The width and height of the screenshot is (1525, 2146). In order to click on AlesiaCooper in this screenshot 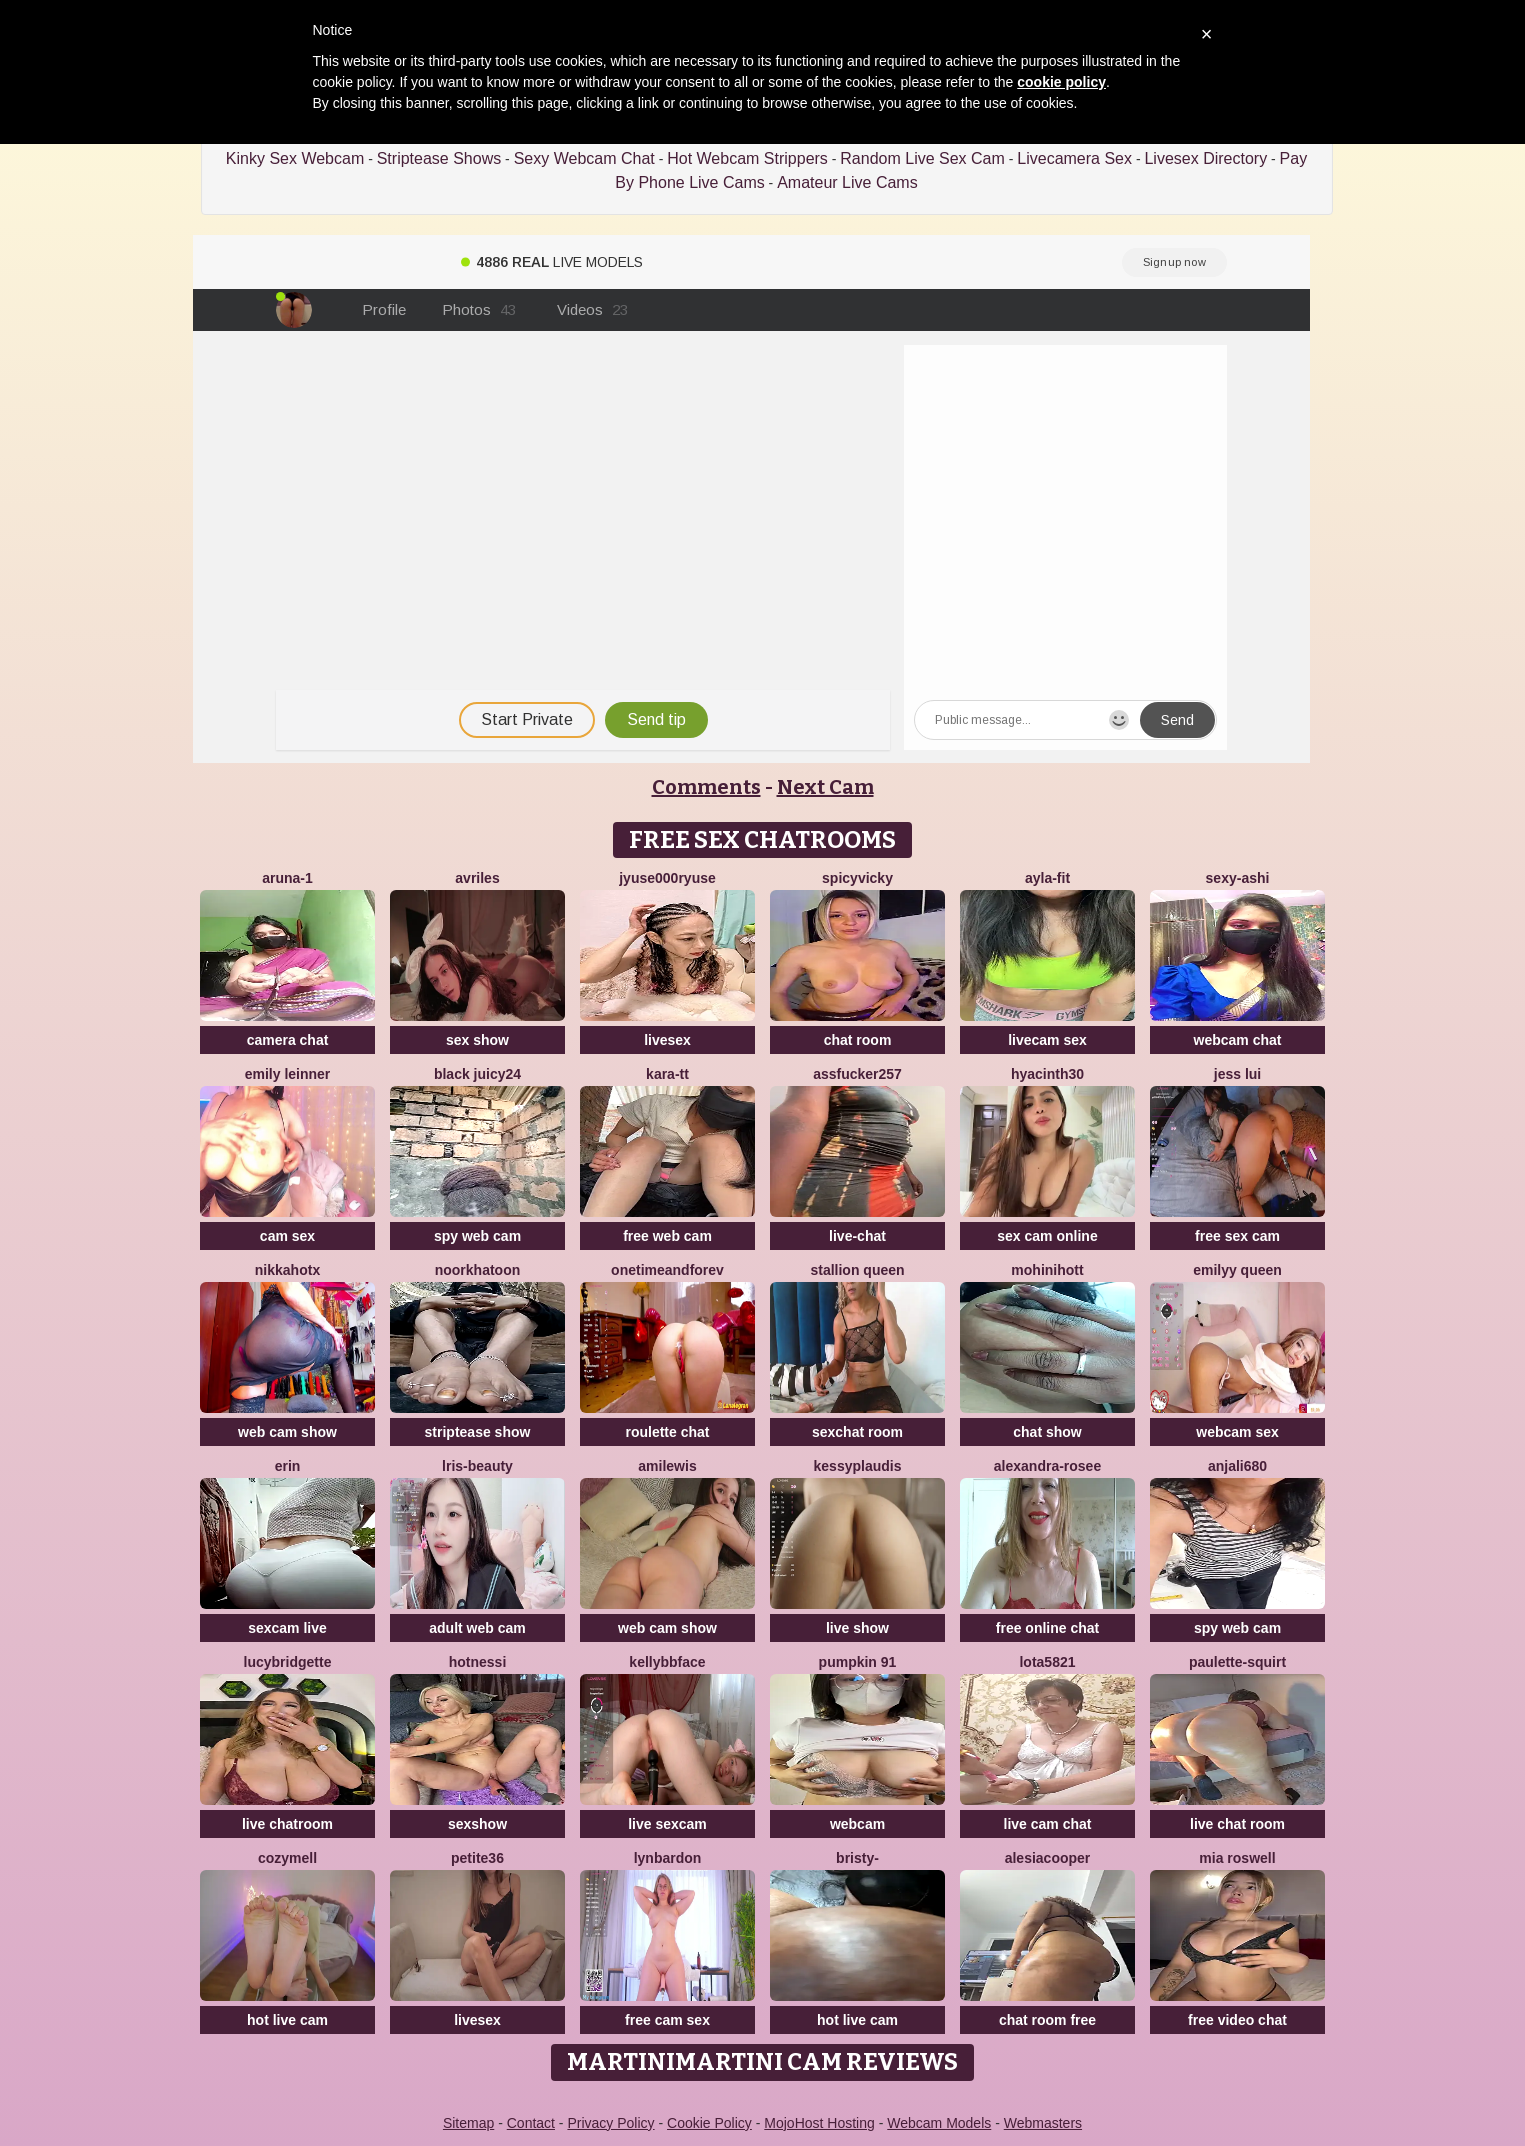, I will do `click(1048, 1858)`.